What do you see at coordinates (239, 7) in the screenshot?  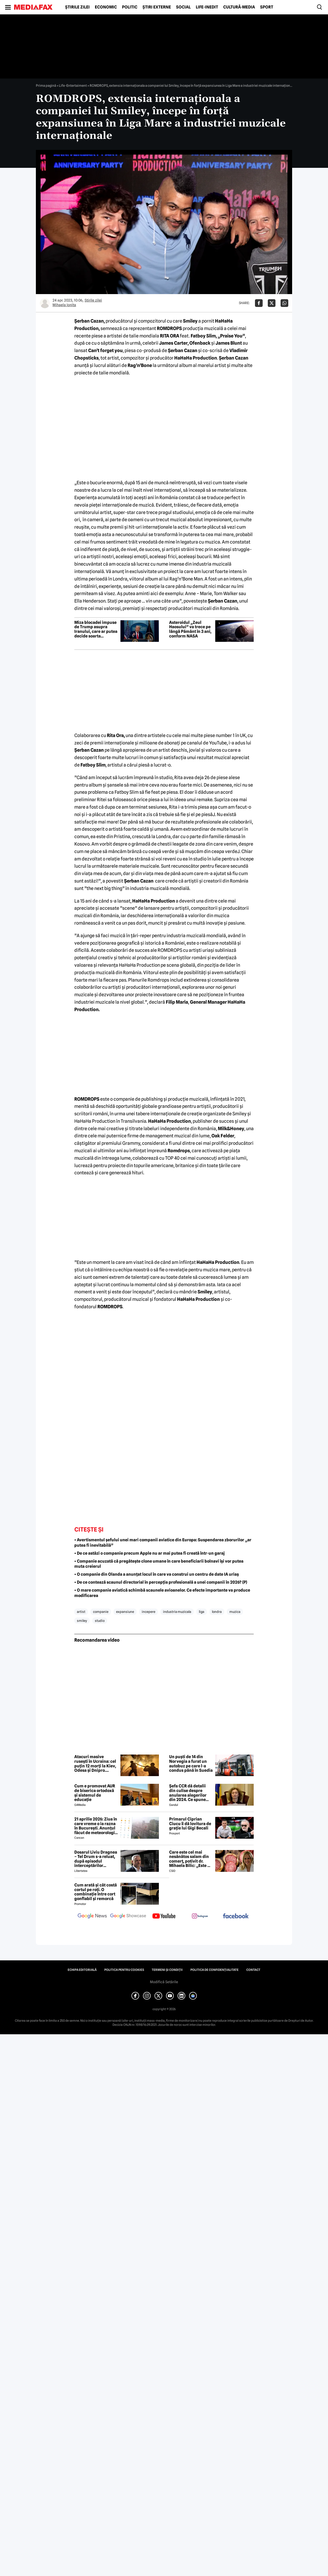 I see `Cultură-Media` at bounding box center [239, 7].